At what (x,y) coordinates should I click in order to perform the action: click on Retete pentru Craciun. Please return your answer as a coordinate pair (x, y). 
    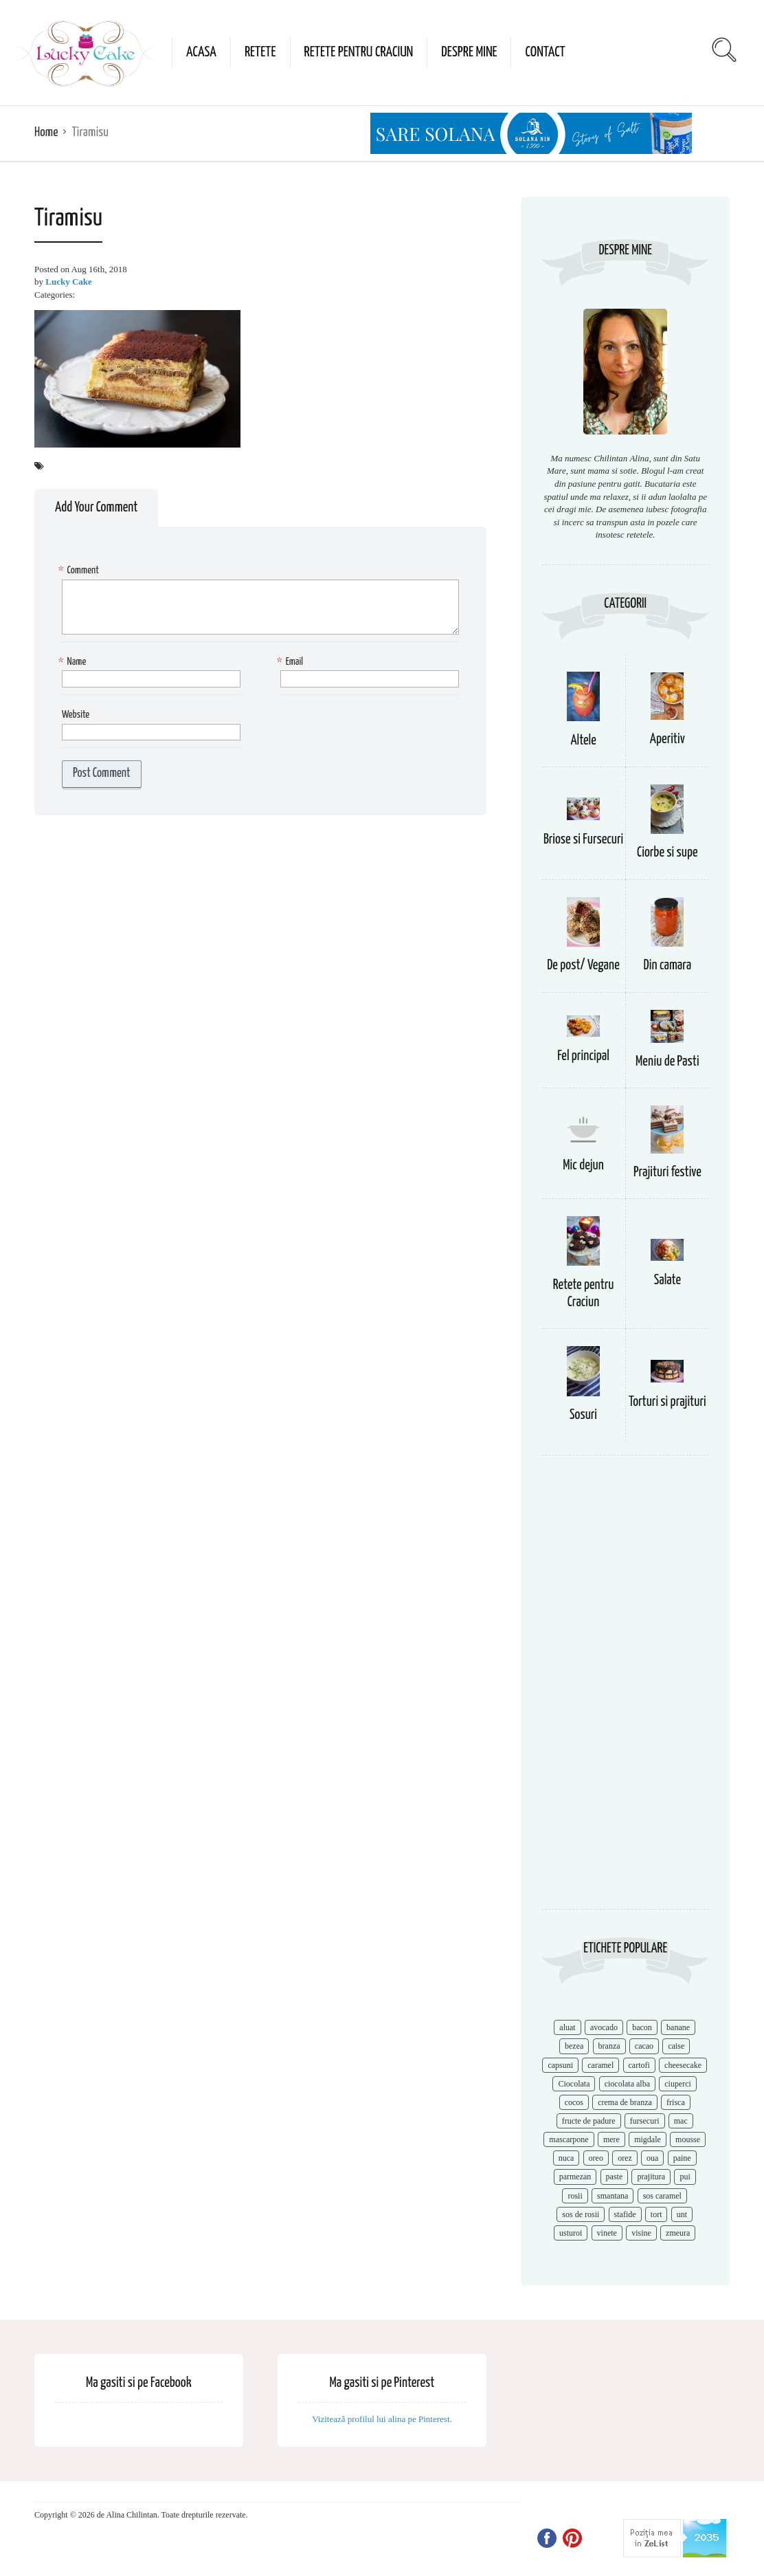
    Looking at the image, I should click on (359, 52).